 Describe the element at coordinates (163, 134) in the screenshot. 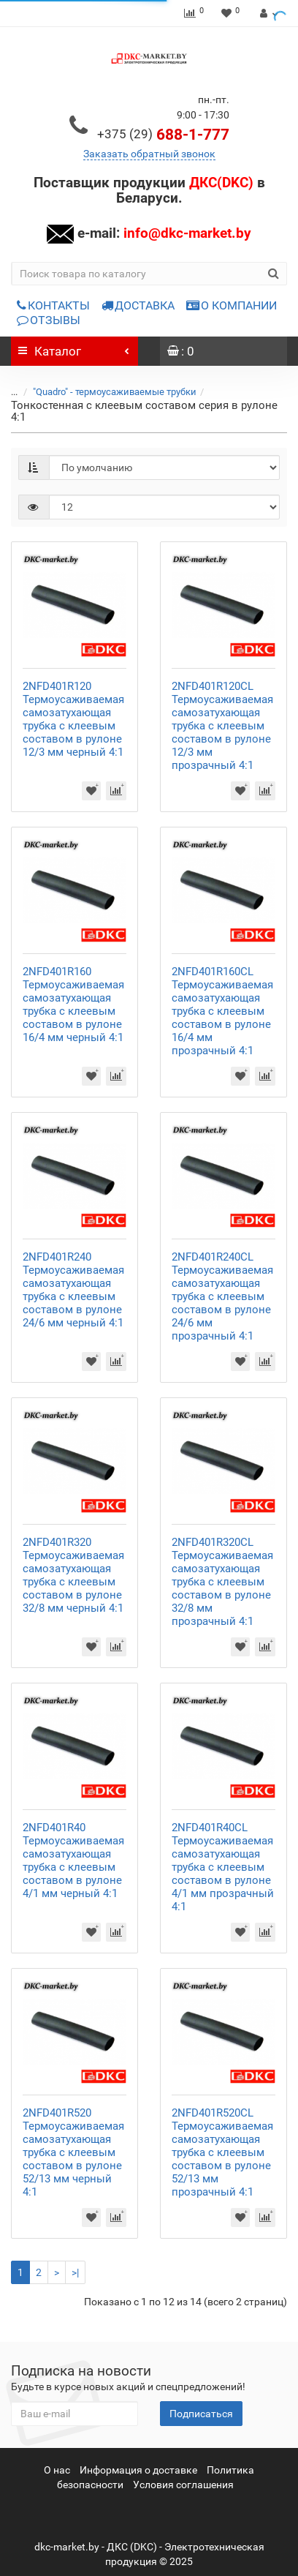

I see `688-1-777` at that location.